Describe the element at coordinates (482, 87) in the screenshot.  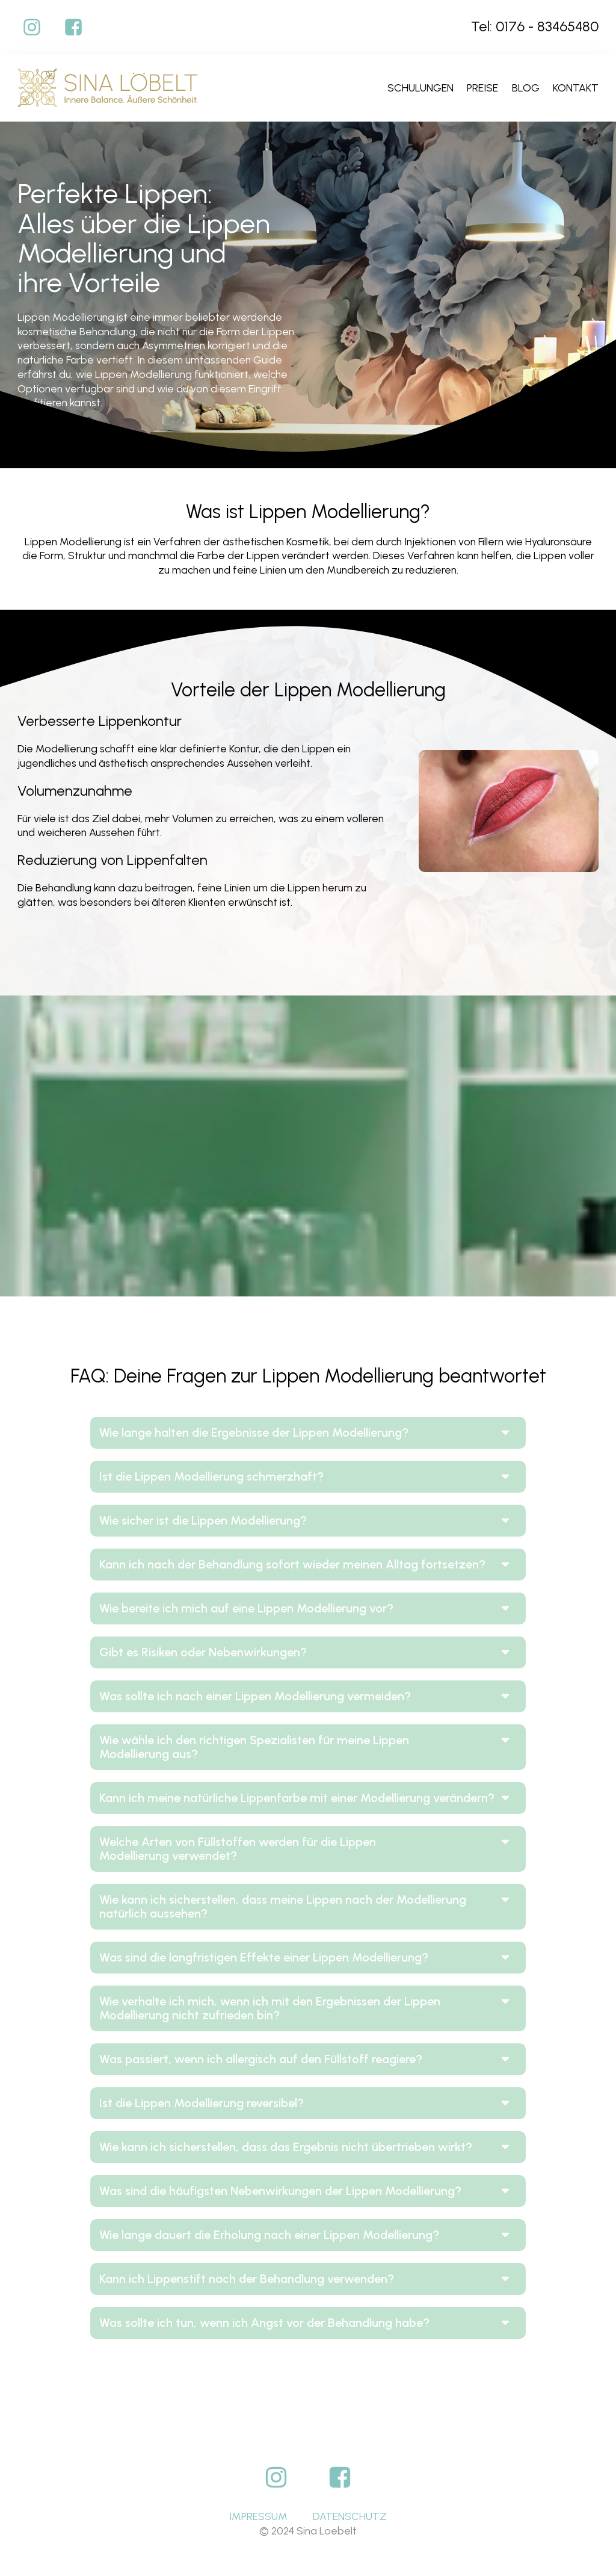
I see `Preise` at that location.